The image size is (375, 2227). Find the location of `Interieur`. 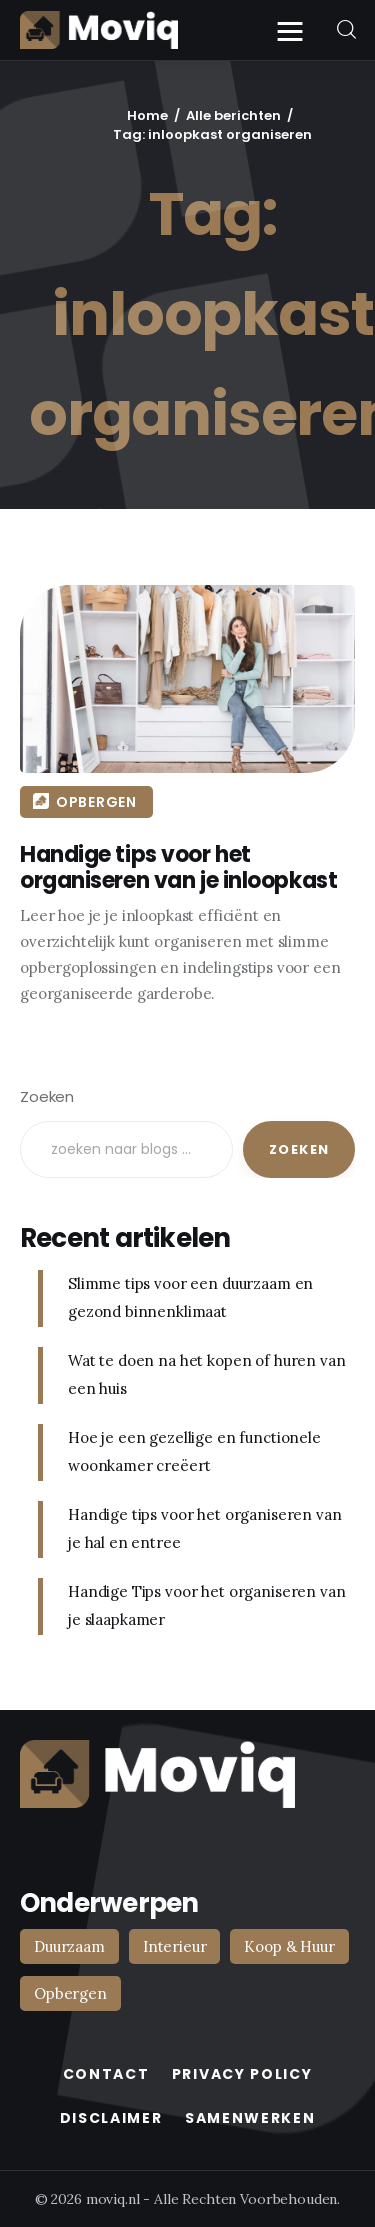

Interieur is located at coordinates (175, 1946).